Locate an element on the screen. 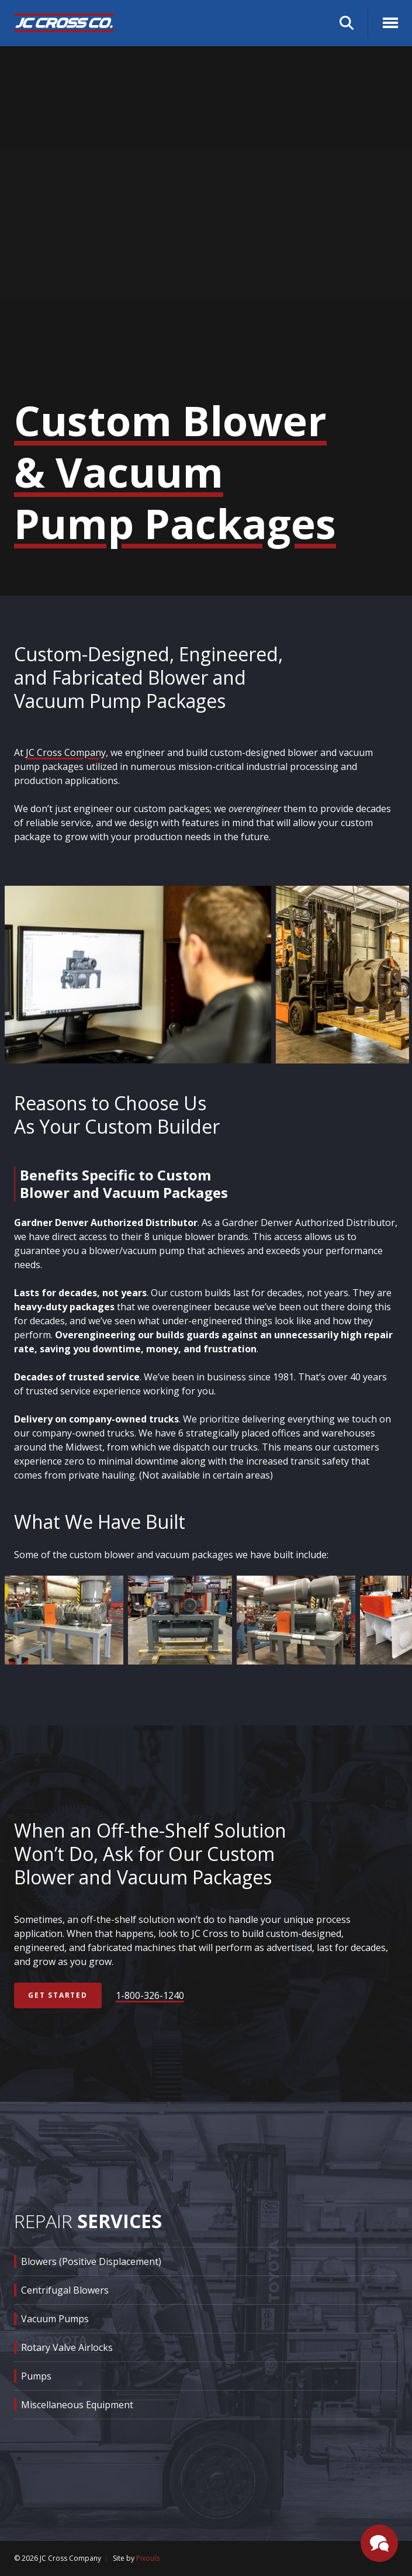 The image size is (412, 2576). Custom Blower & Vacuum Pump Packages is located at coordinates (175, 471).